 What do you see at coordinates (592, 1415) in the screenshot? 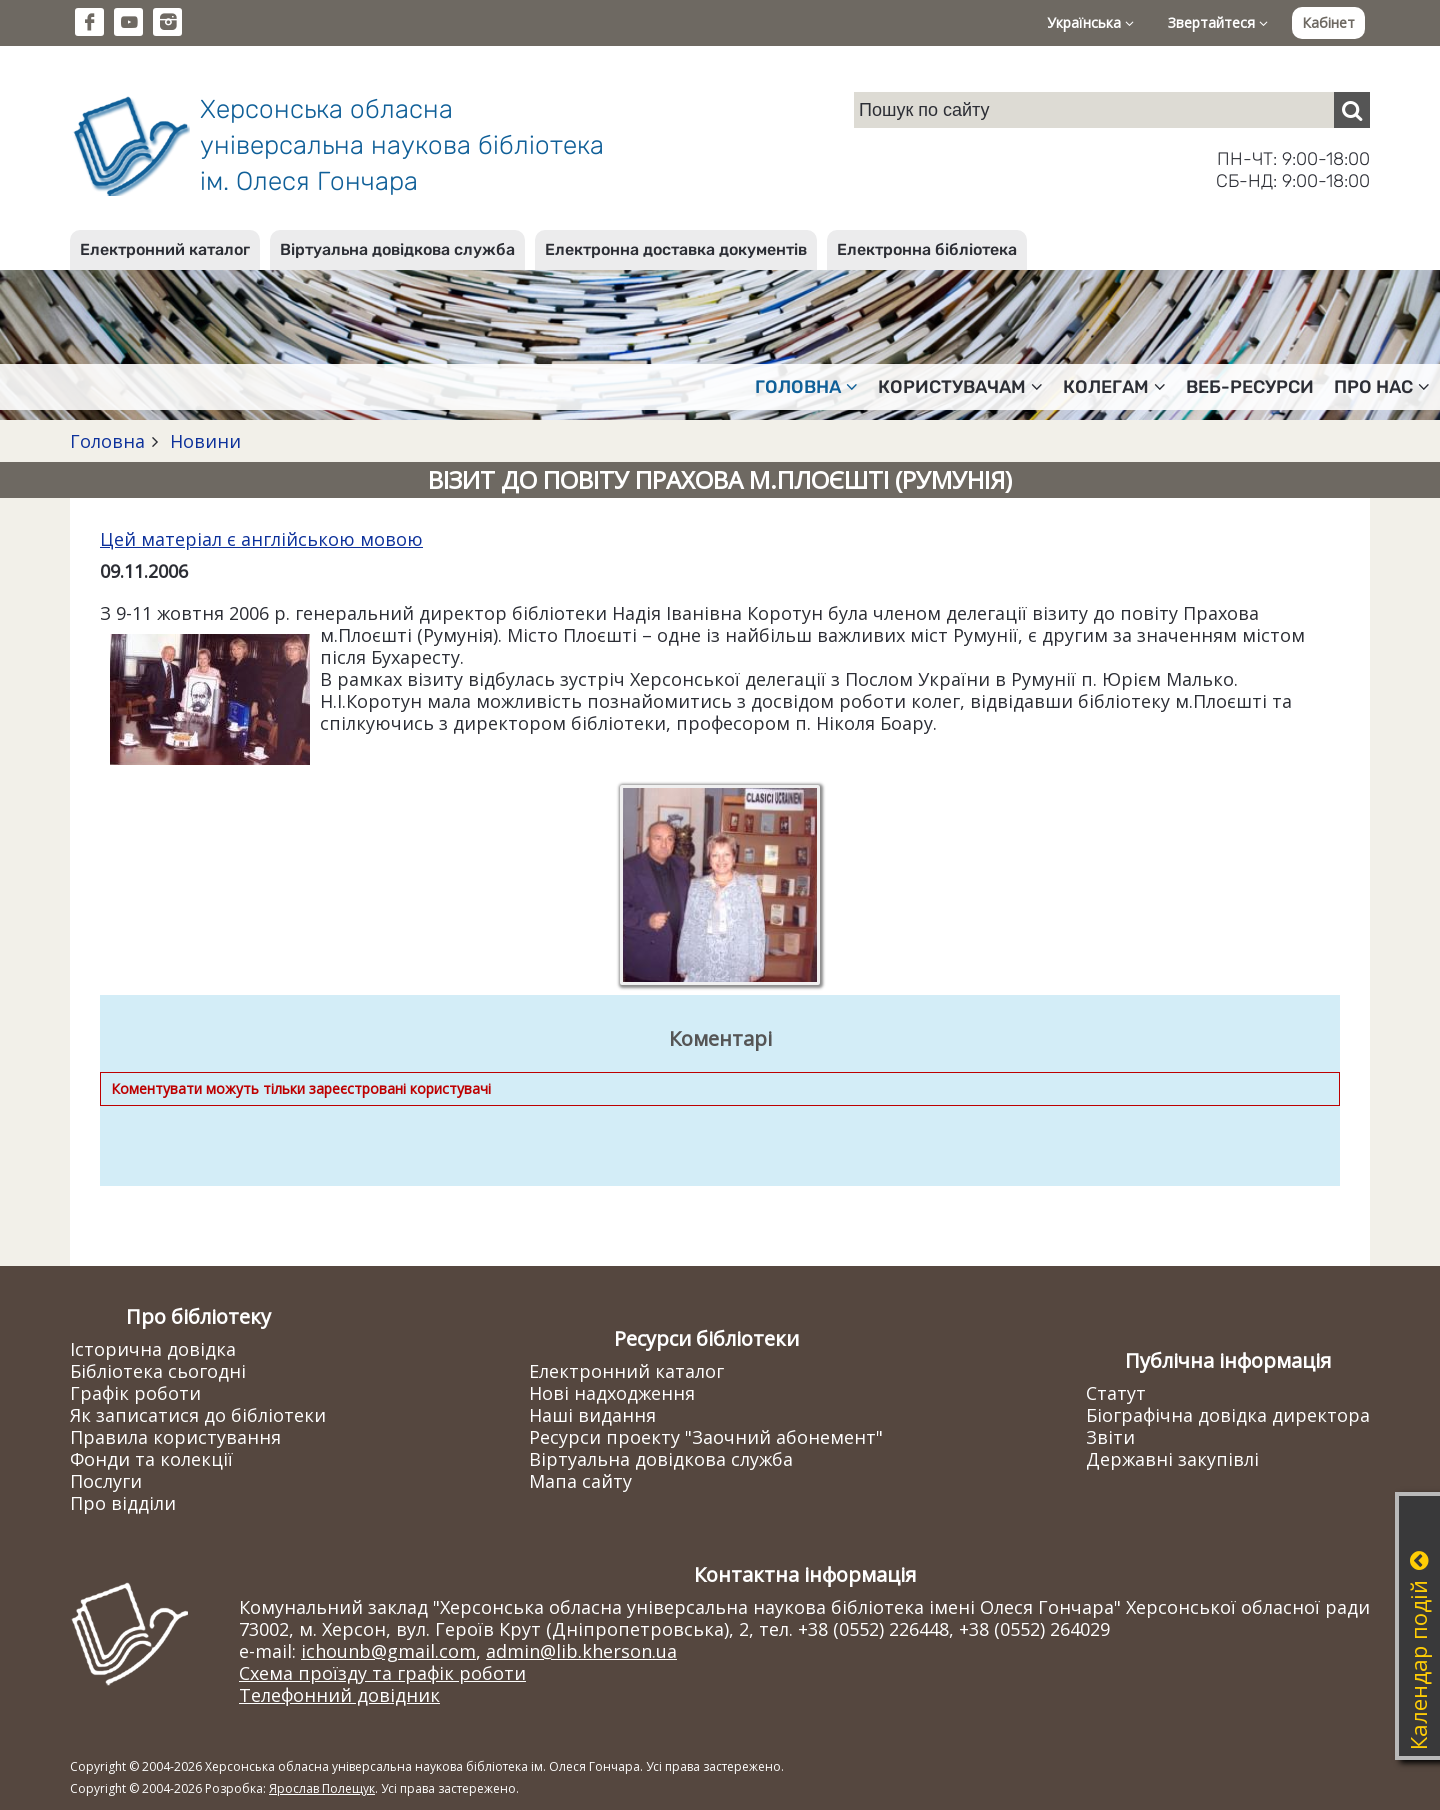
I see `Наші видання` at bounding box center [592, 1415].